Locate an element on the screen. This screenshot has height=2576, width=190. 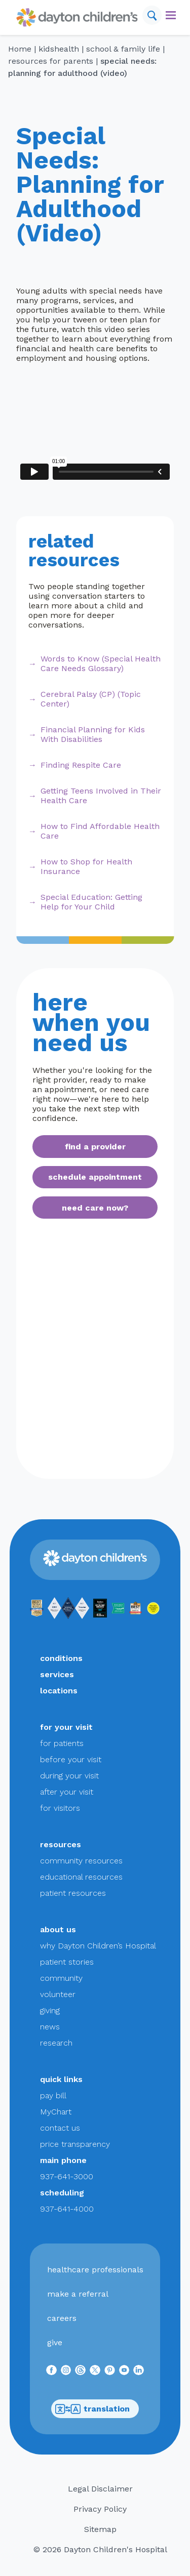
Sitemap is located at coordinates (100, 2529).